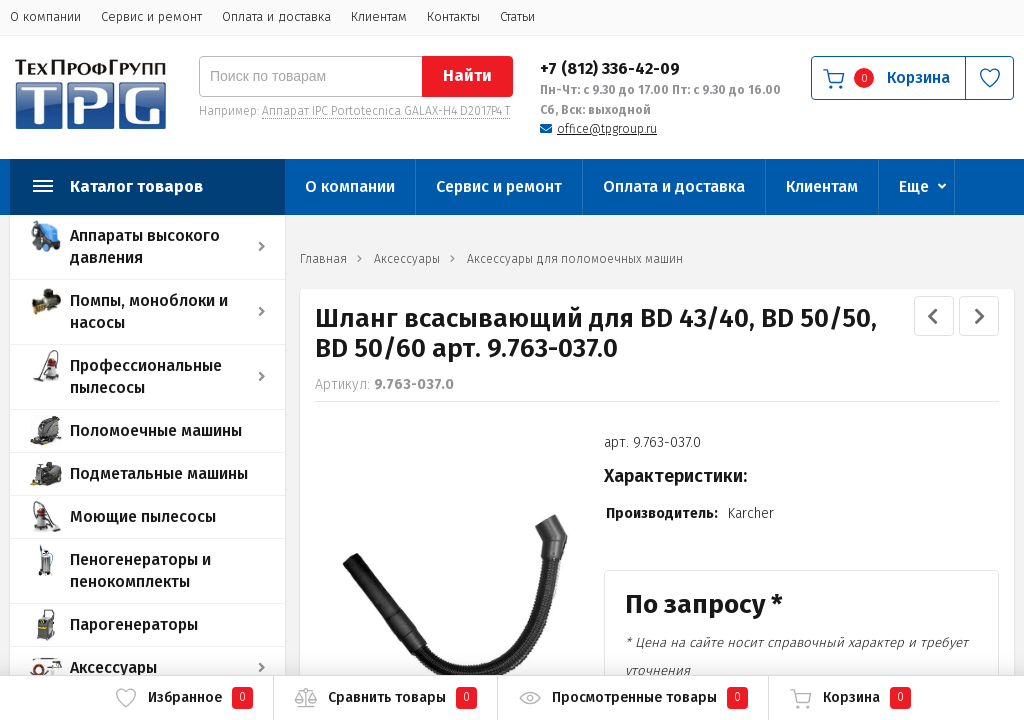  What do you see at coordinates (633, 698) in the screenshot?
I see `Просмотренные товары` at bounding box center [633, 698].